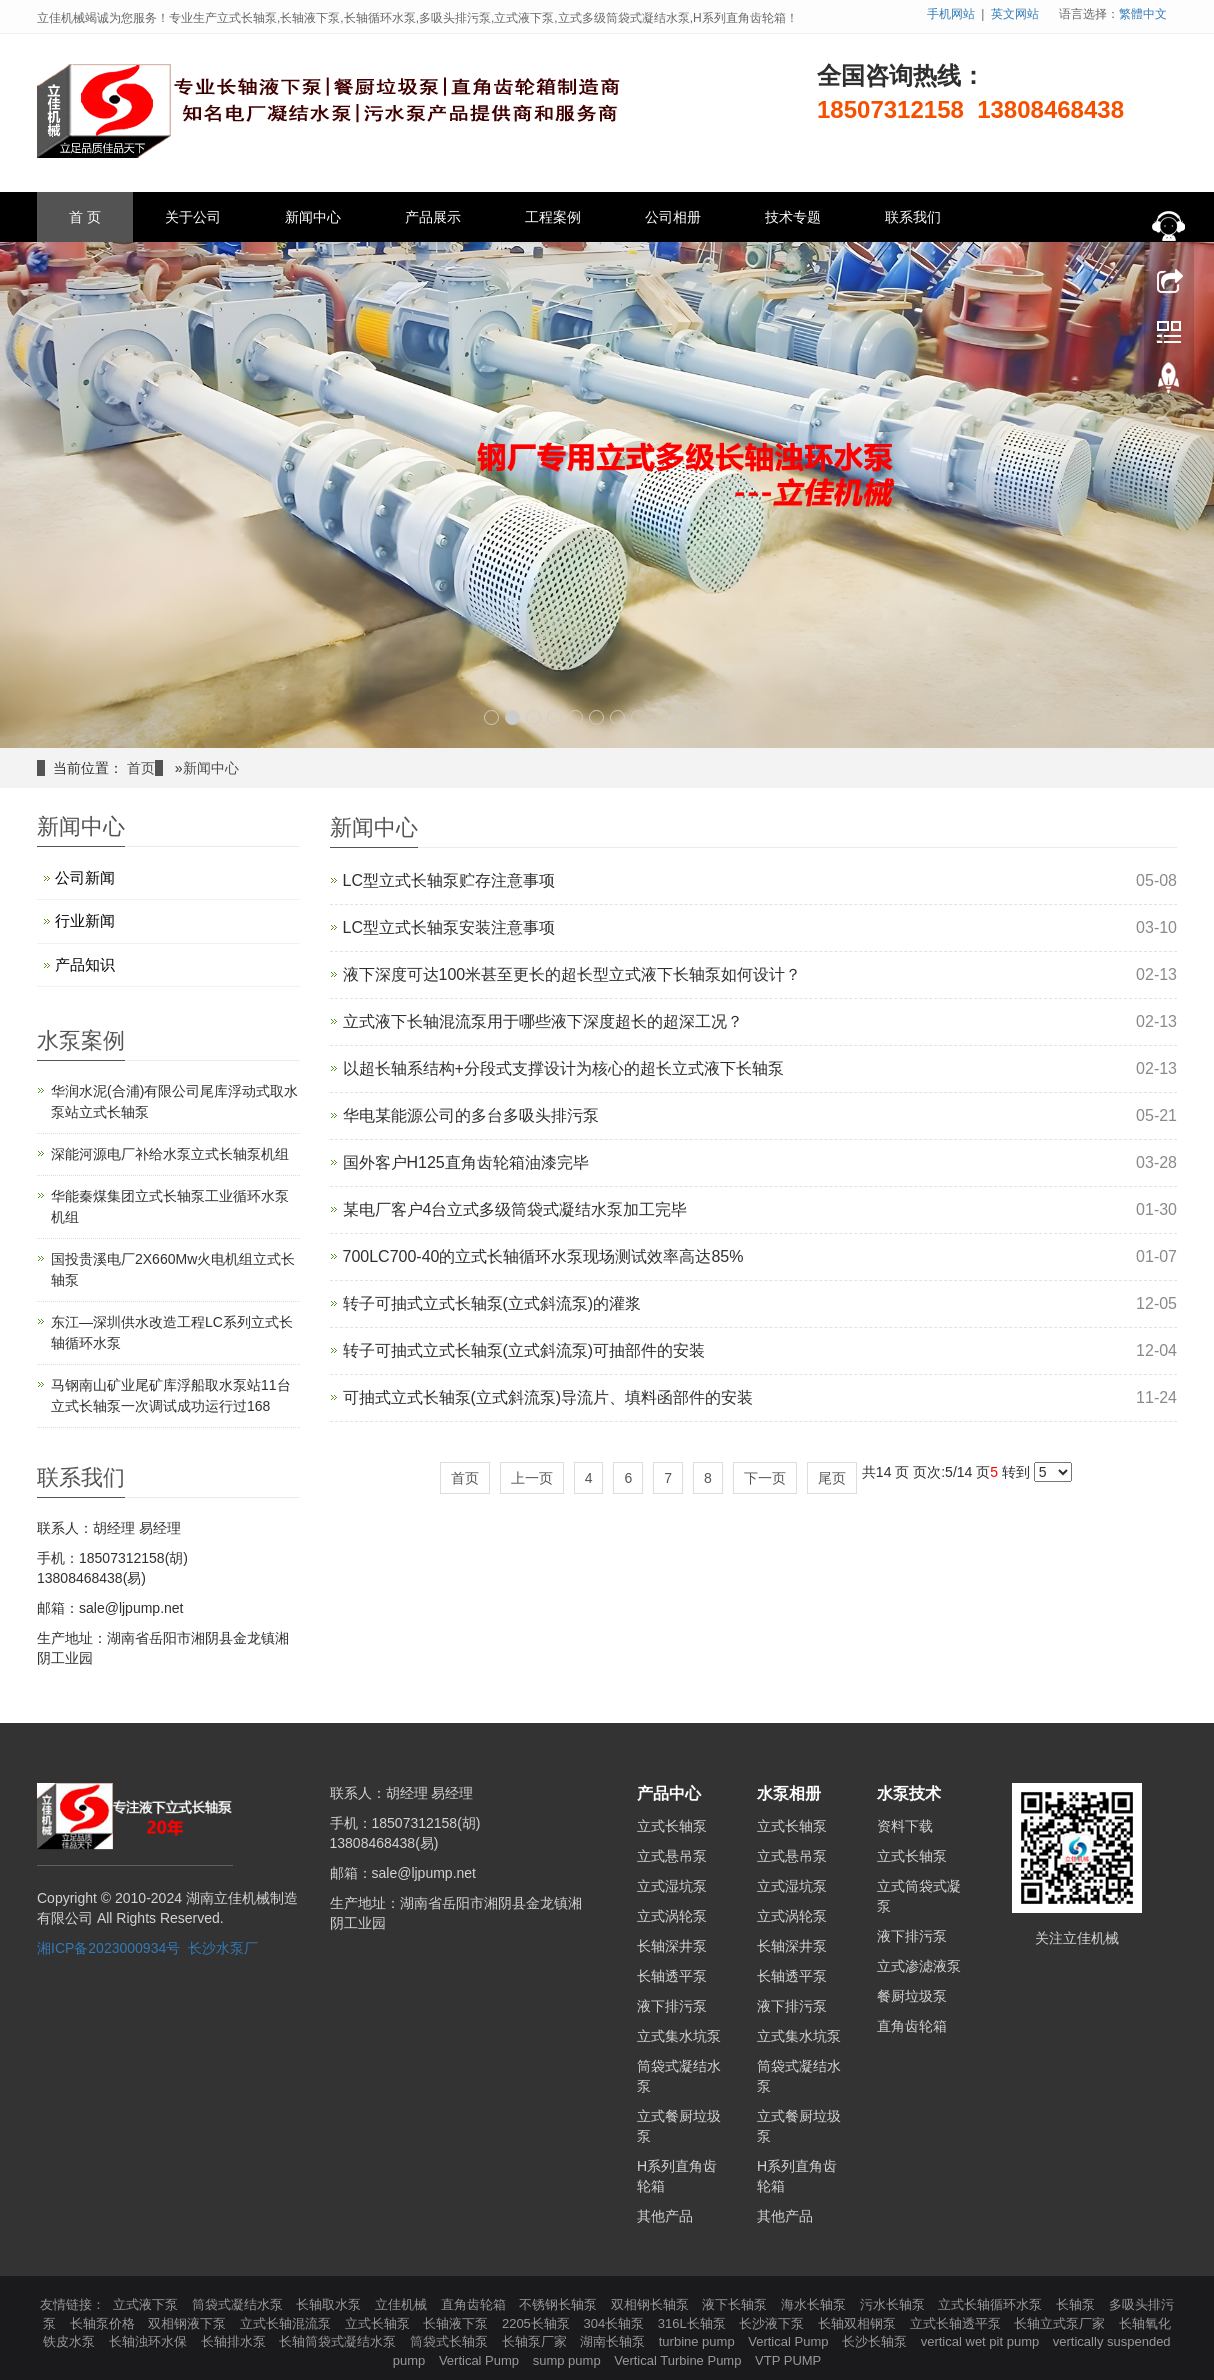  I want to click on 某电厂客户4台立式多级筒袋式凝结水泵加工完毕, so click(515, 1209).